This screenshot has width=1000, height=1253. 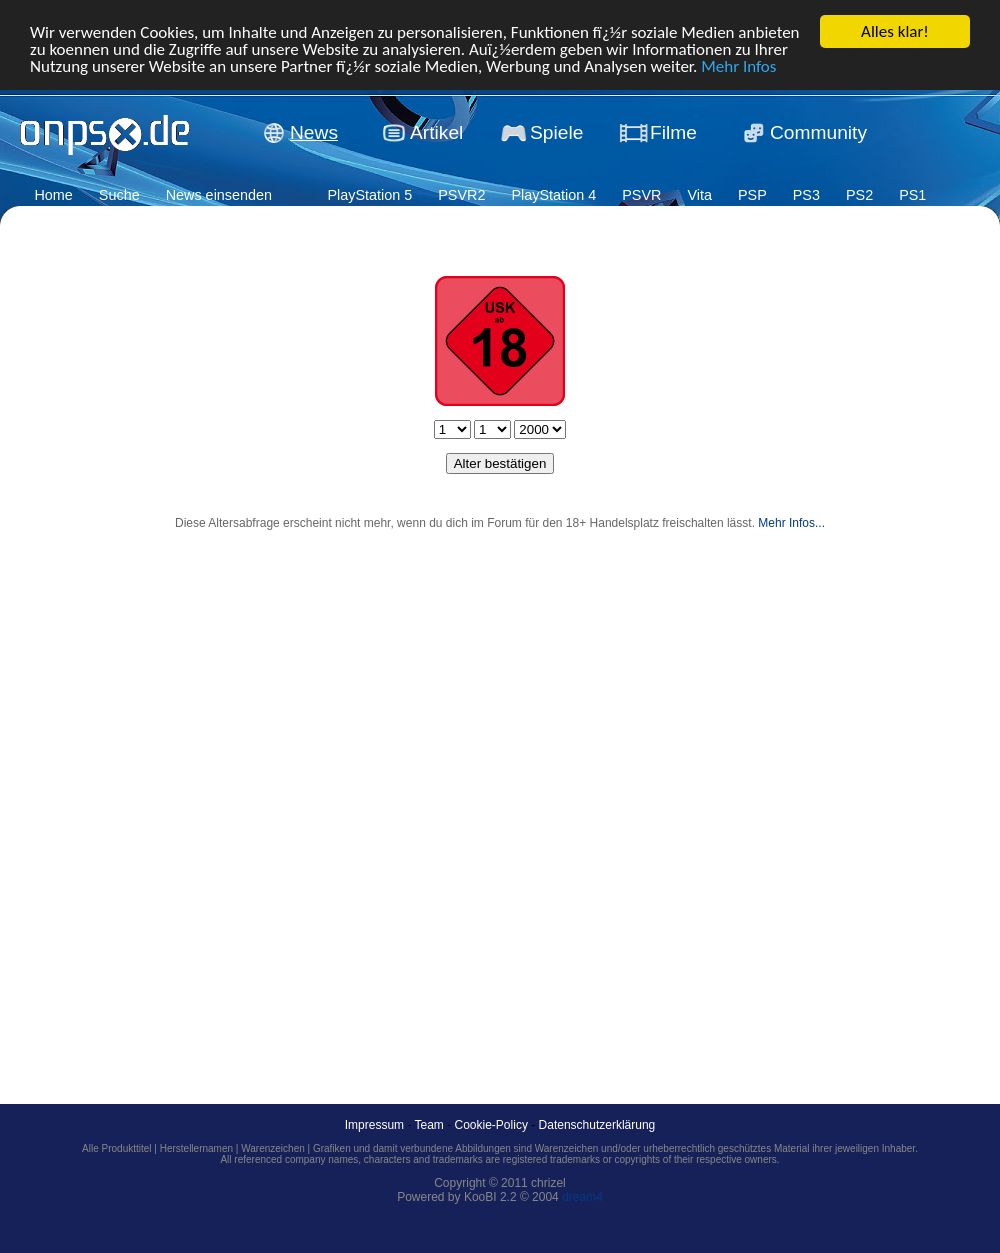 What do you see at coordinates (429, 1125) in the screenshot?
I see `Team` at bounding box center [429, 1125].